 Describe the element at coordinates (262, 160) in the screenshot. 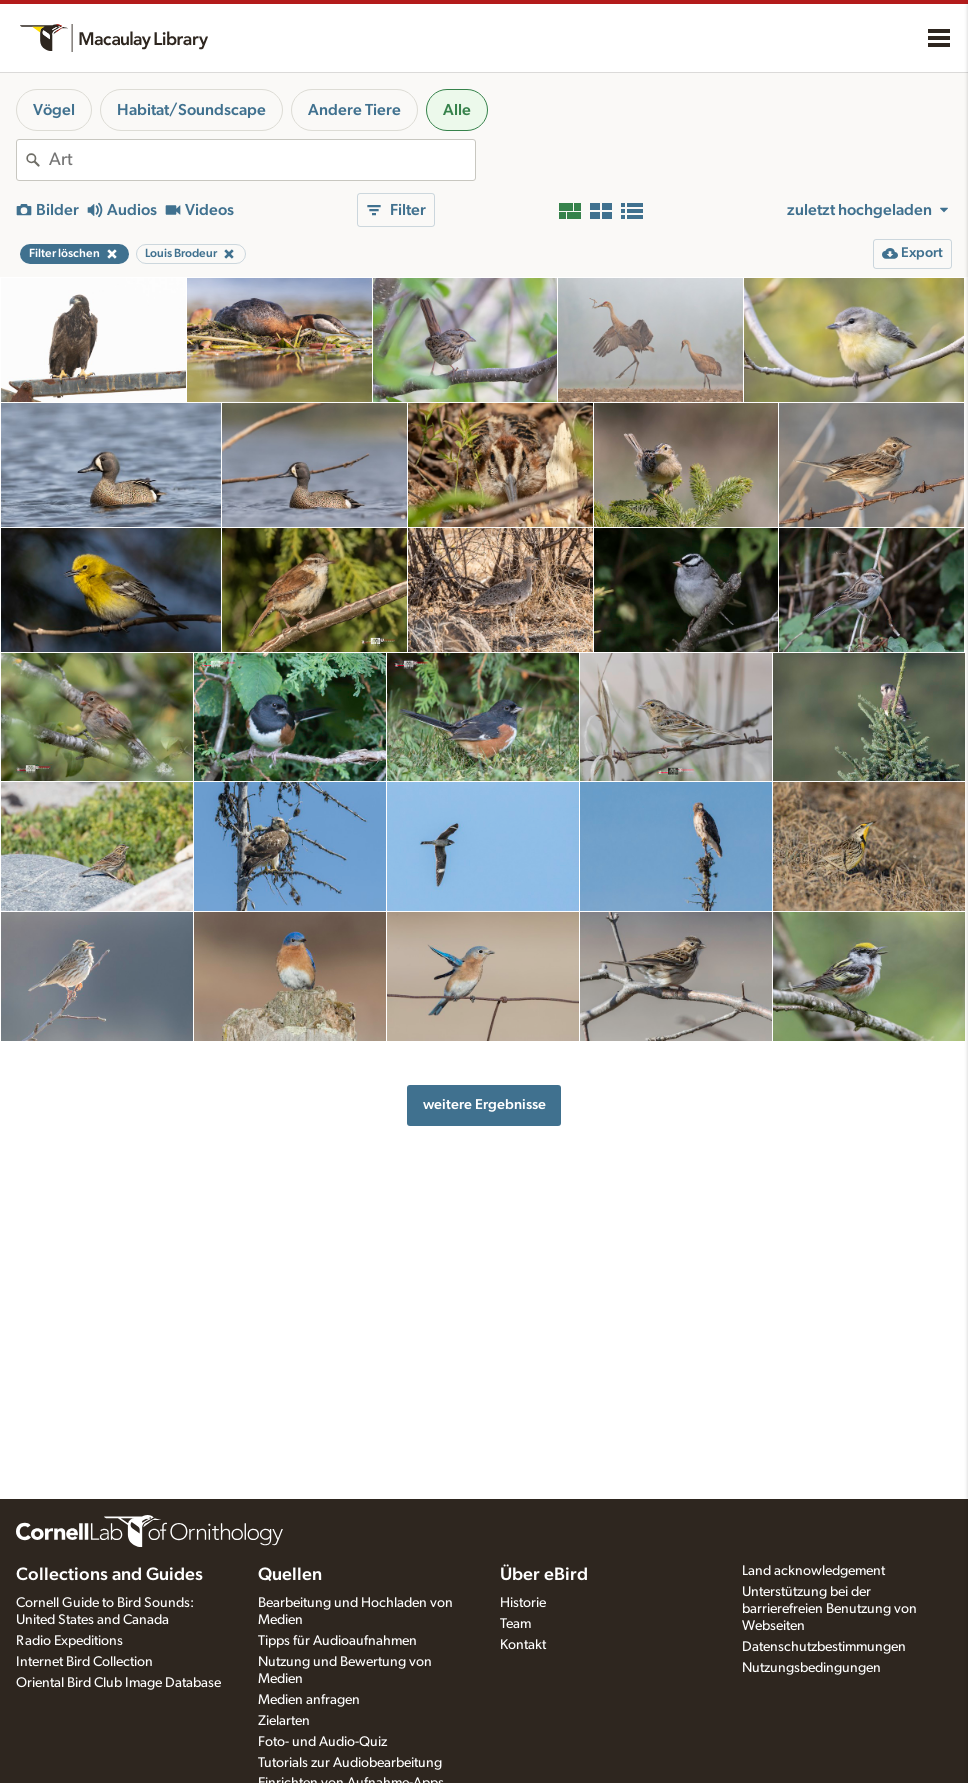

I see `[combobox]` at that location.